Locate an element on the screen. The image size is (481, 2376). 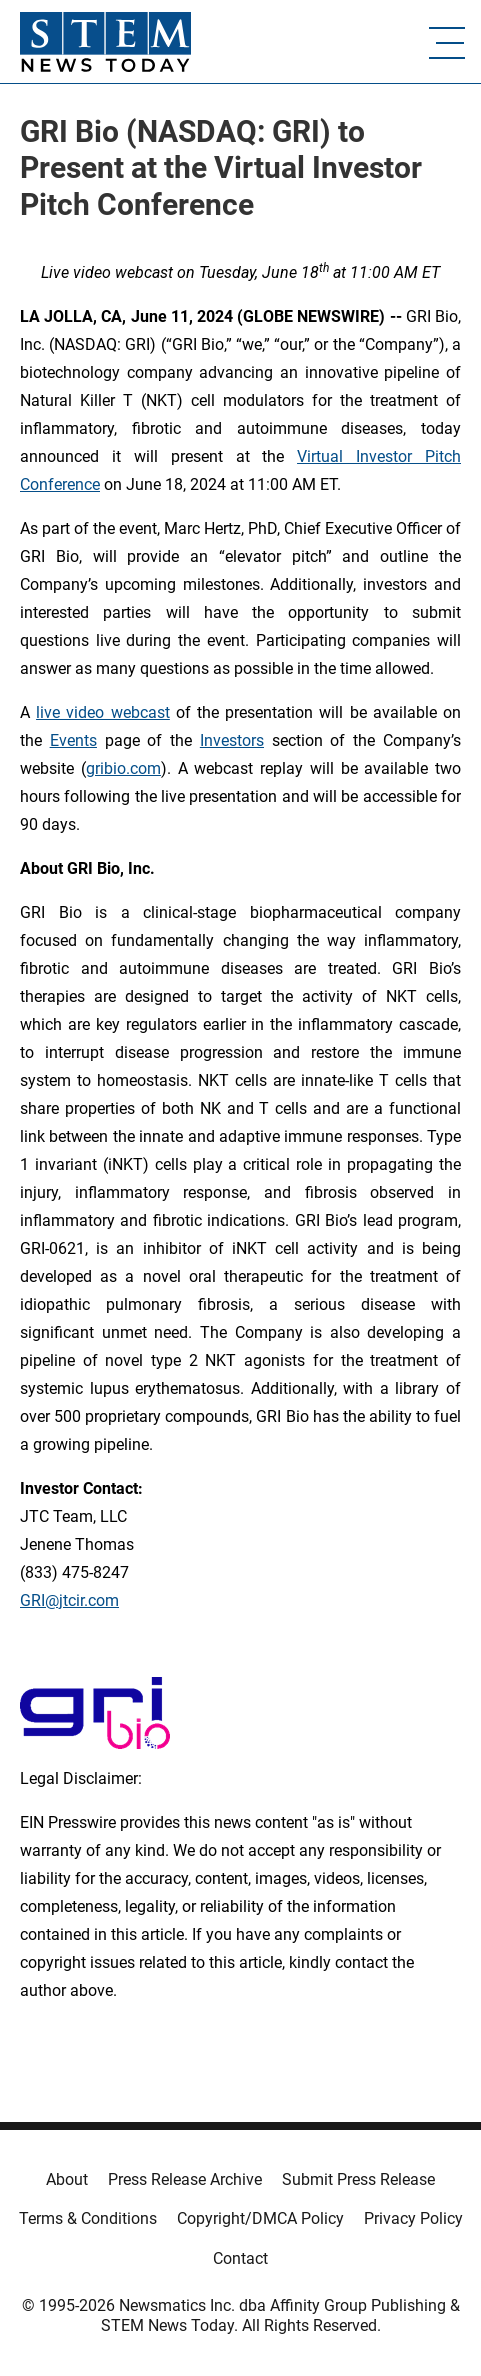
Terms & Conditions is located at coordinates (88, 2218).